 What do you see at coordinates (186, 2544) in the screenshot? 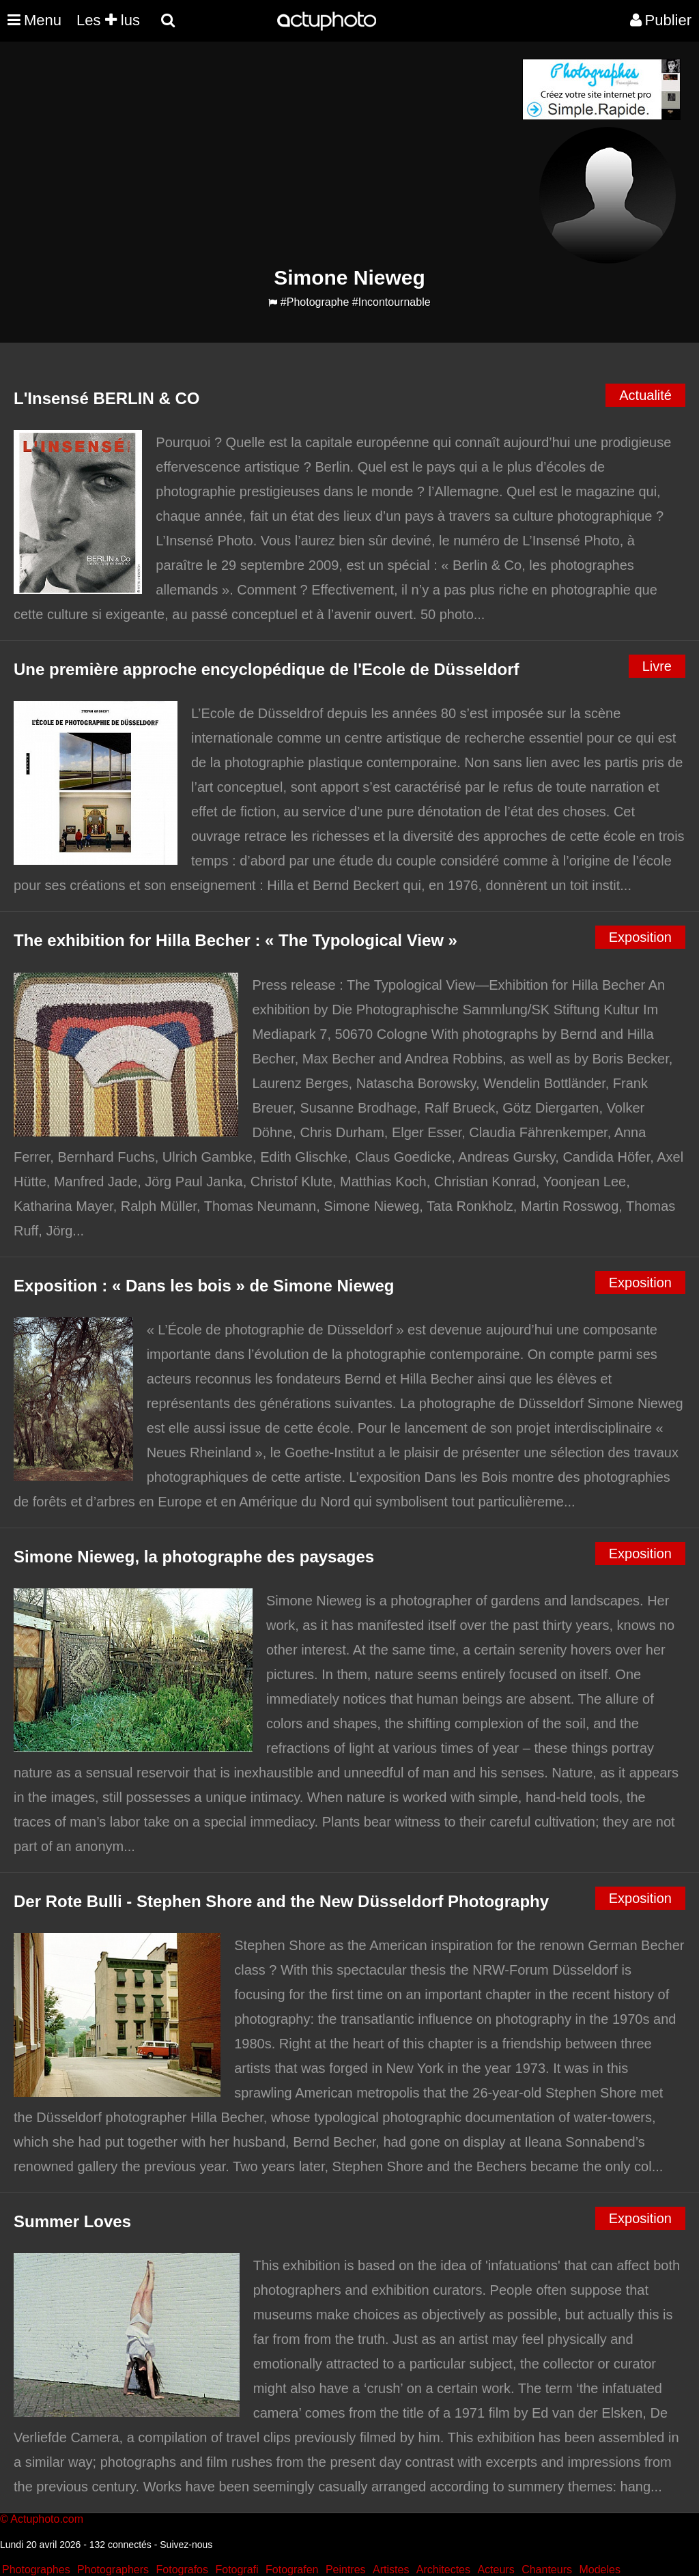
I see `Suivez-nous` at bounding box center [186, 2544].